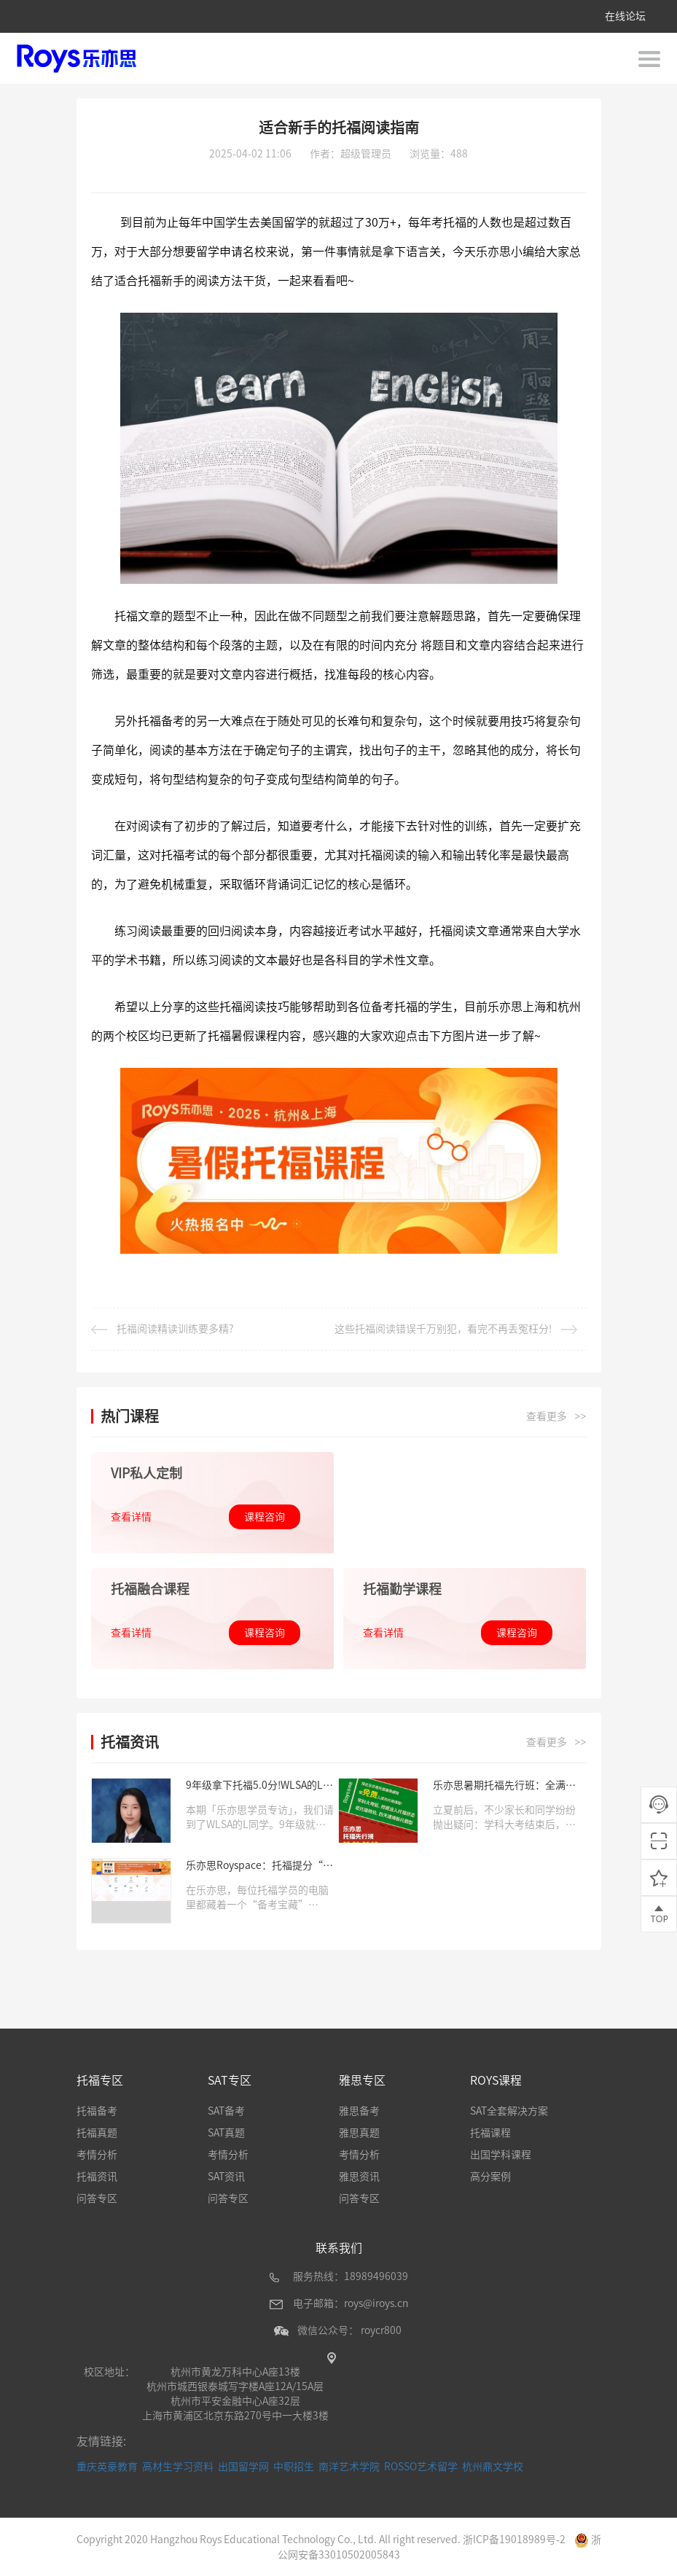 The image size is (677, 2576). Describe the element at coordinates (362, 2079) in the screenshot. I see `雅思专区` at that location.